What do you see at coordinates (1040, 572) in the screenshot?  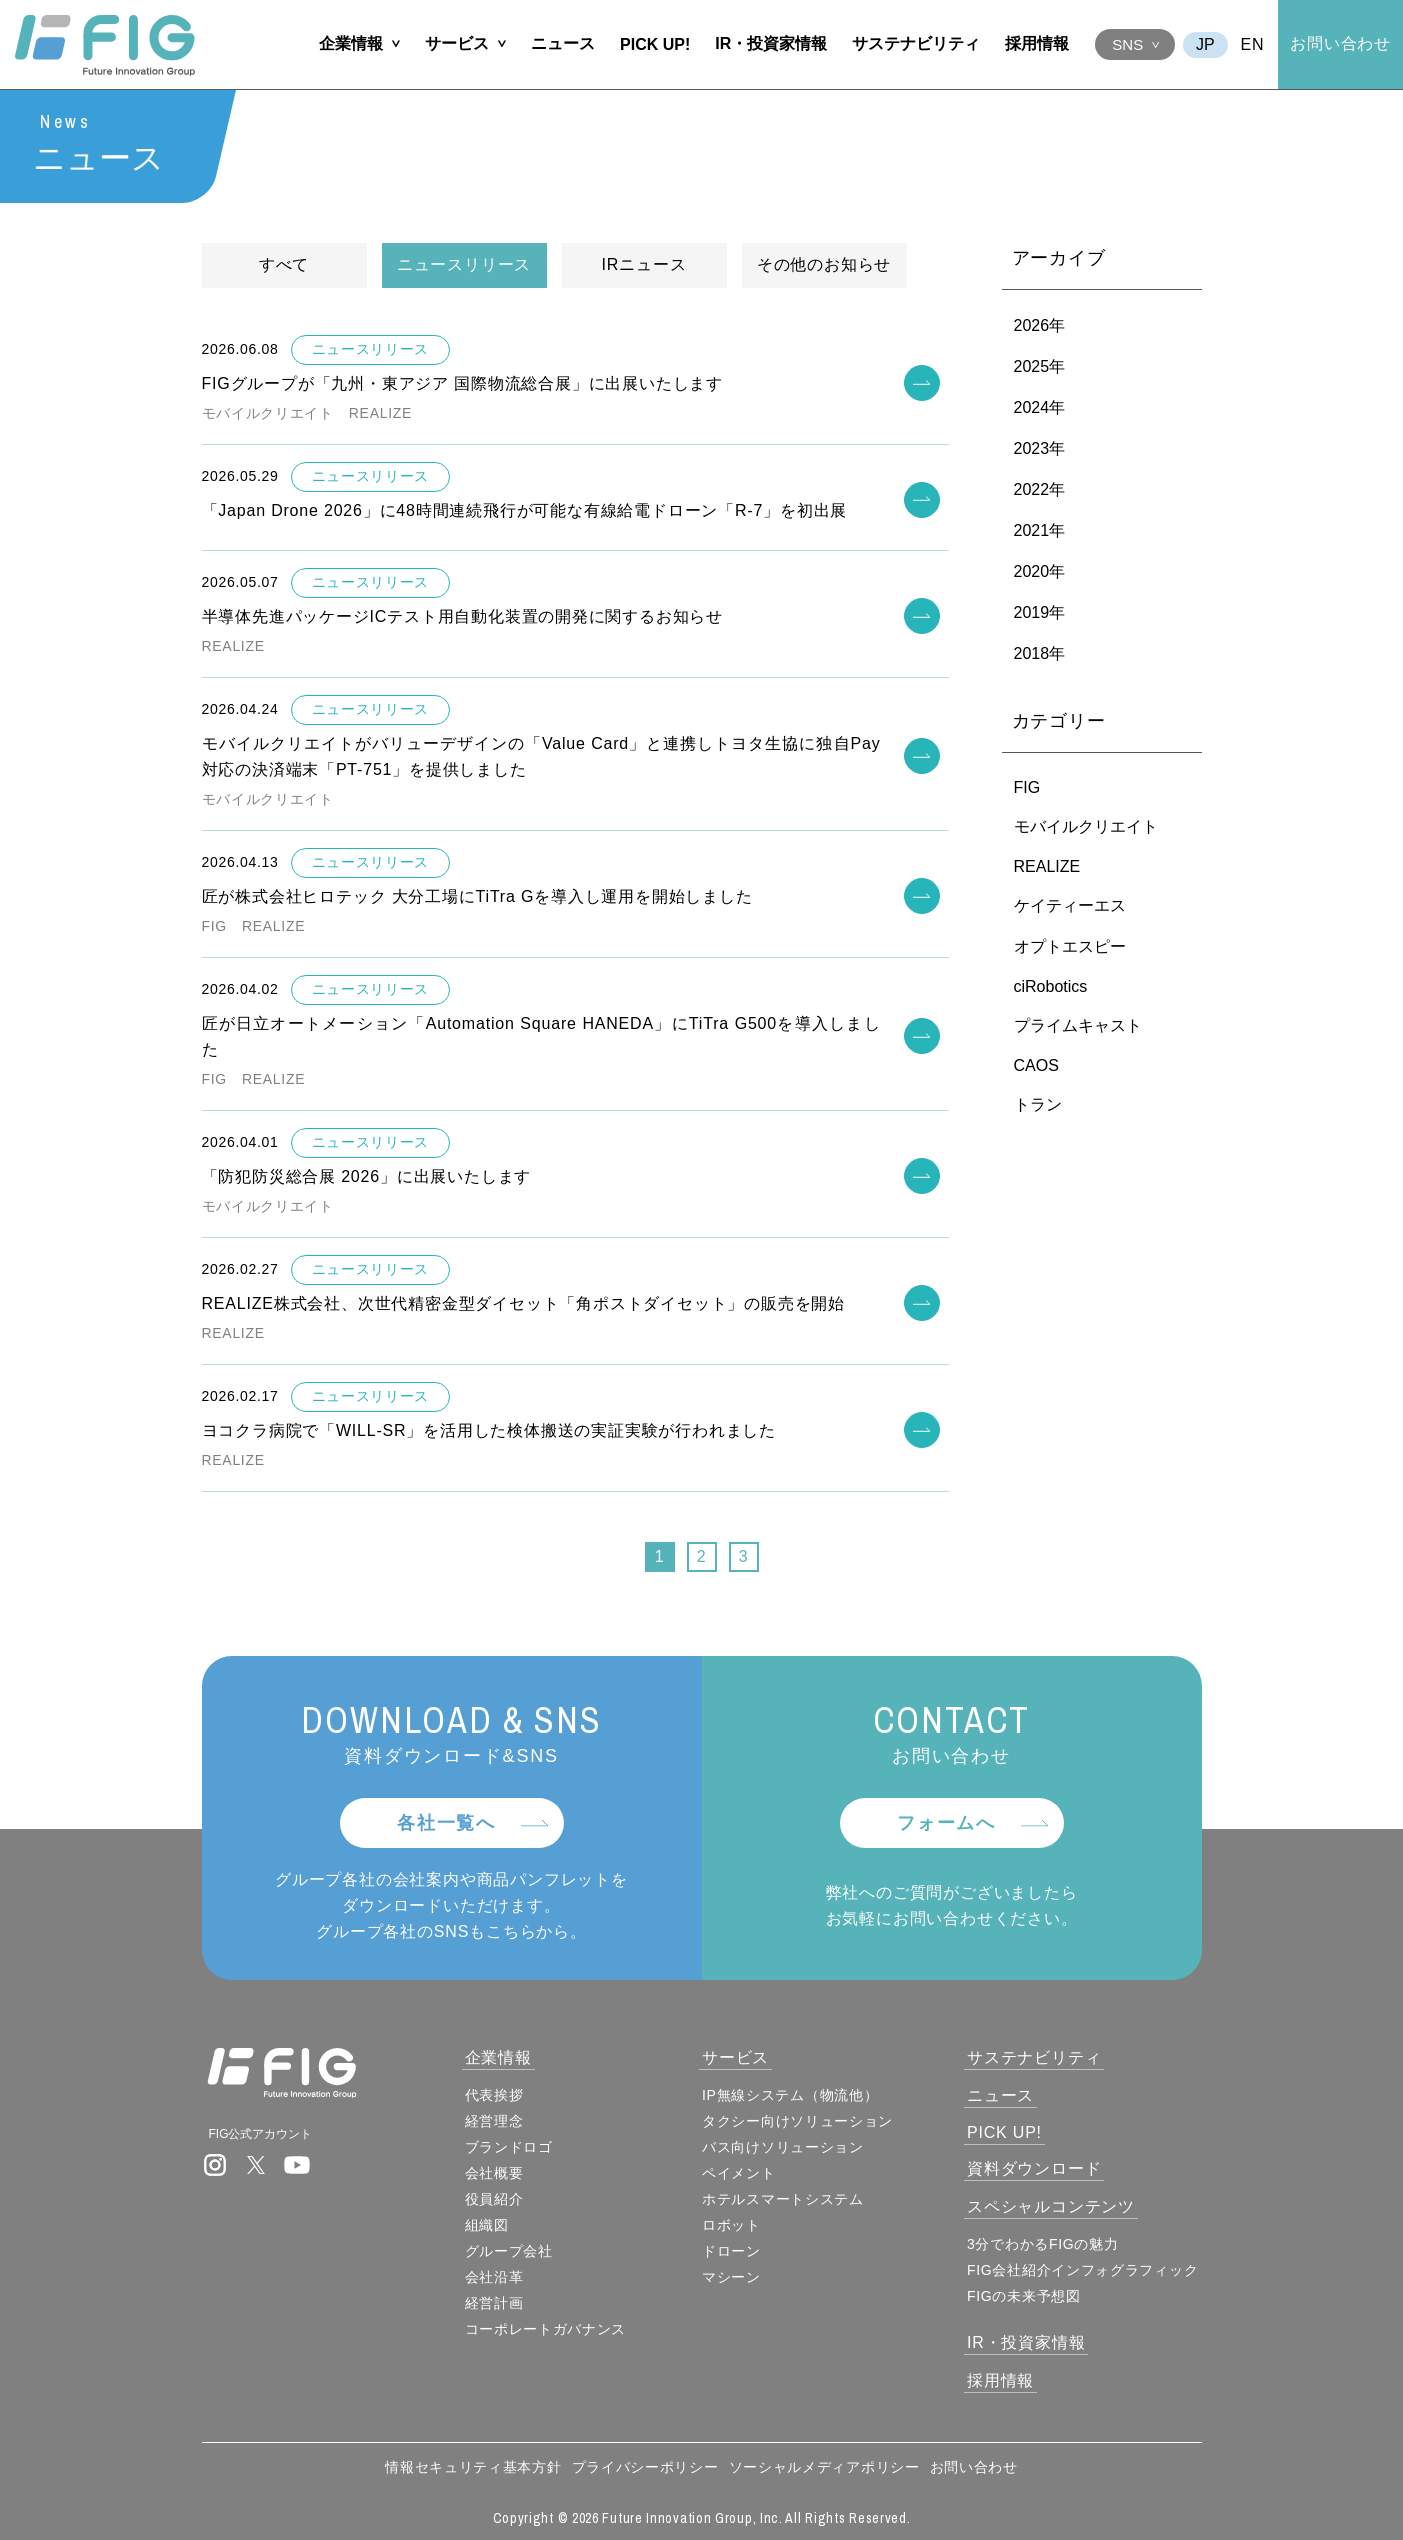 I see `2020年` at bounding box center [1040, 572].